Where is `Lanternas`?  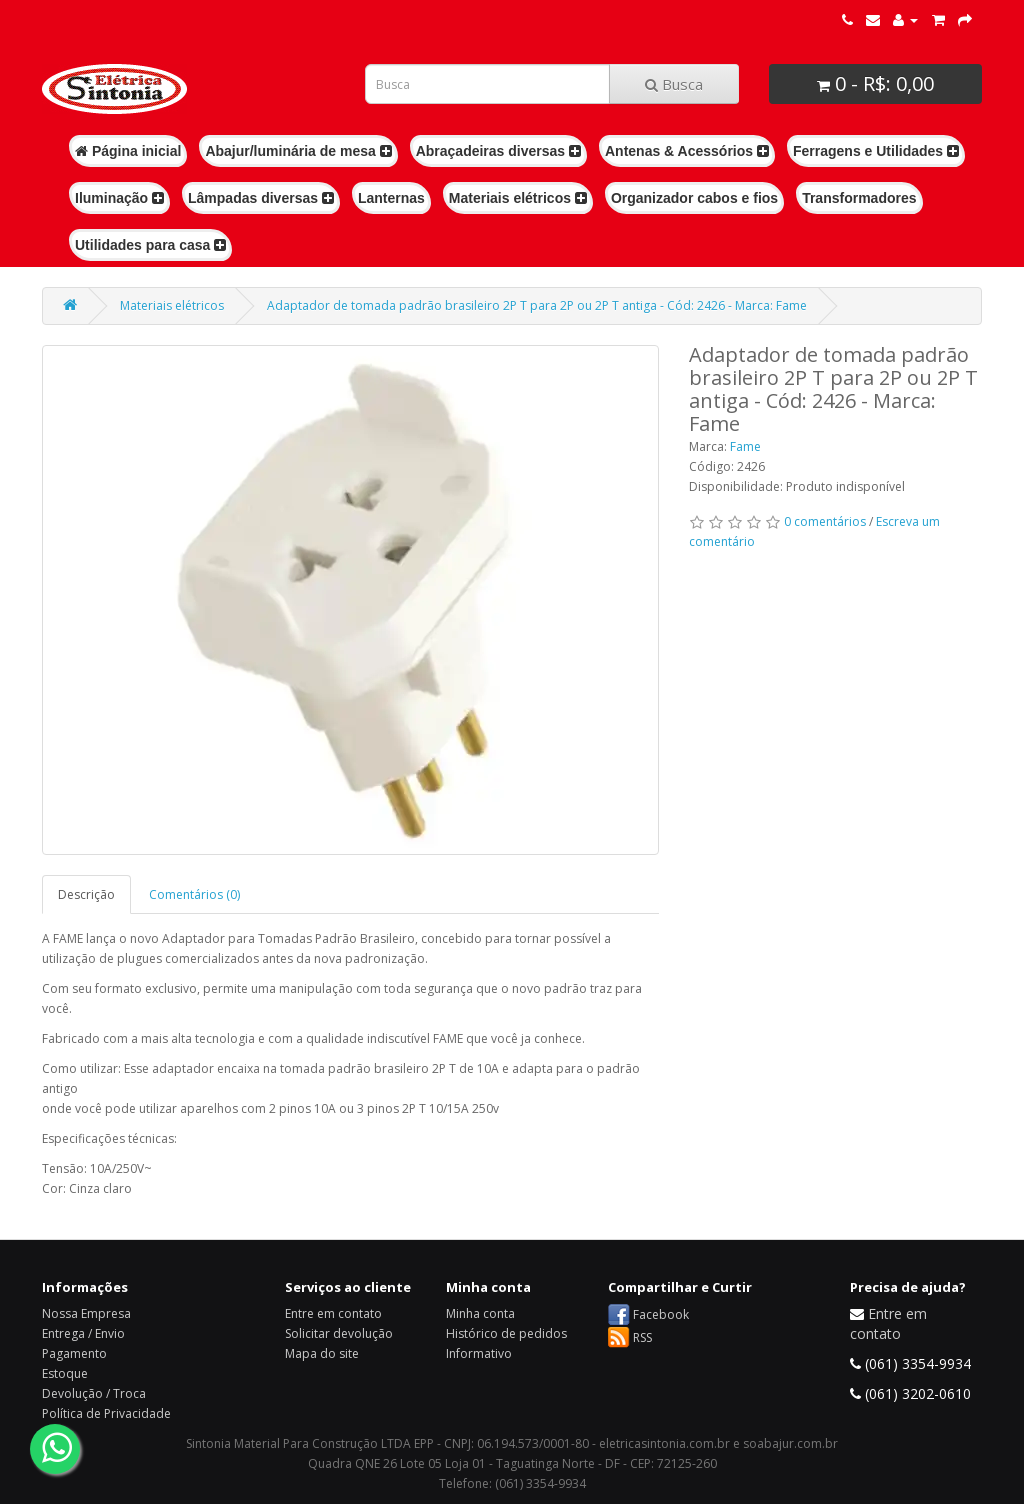 Lanternas is located at coordinates (391, 198).